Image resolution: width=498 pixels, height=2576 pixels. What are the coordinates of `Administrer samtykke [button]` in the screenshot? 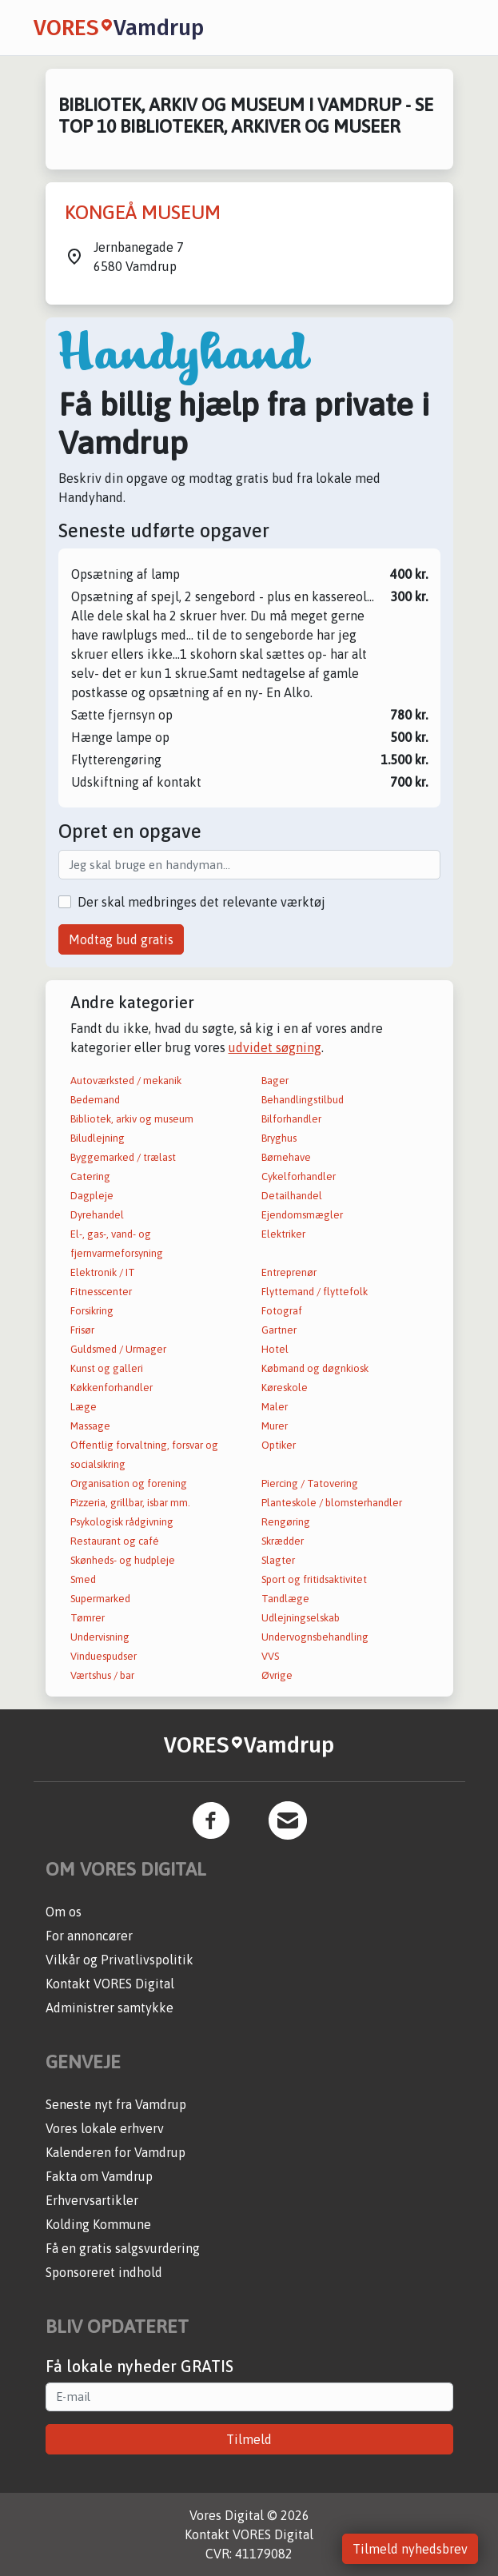 It's located at (109, 2007).